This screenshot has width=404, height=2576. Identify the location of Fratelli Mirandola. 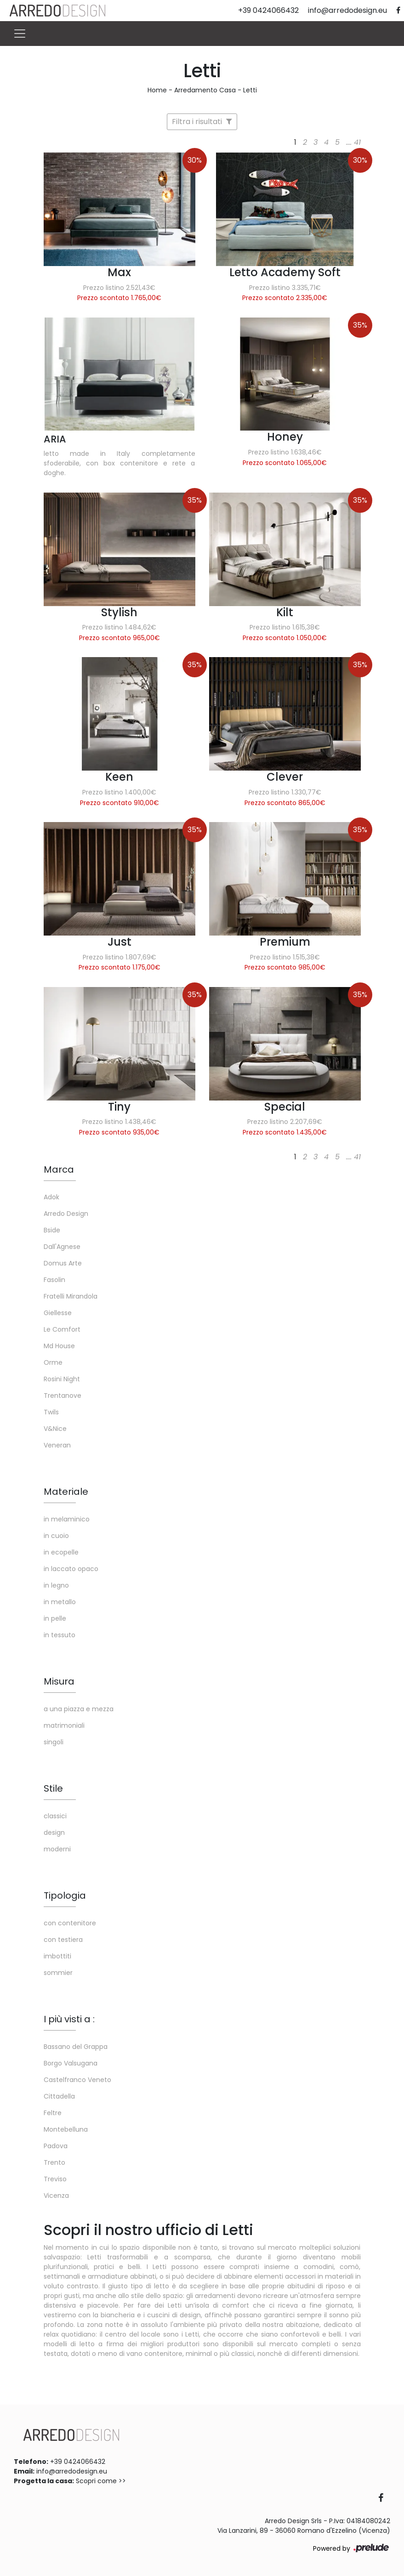
(70, 1296).